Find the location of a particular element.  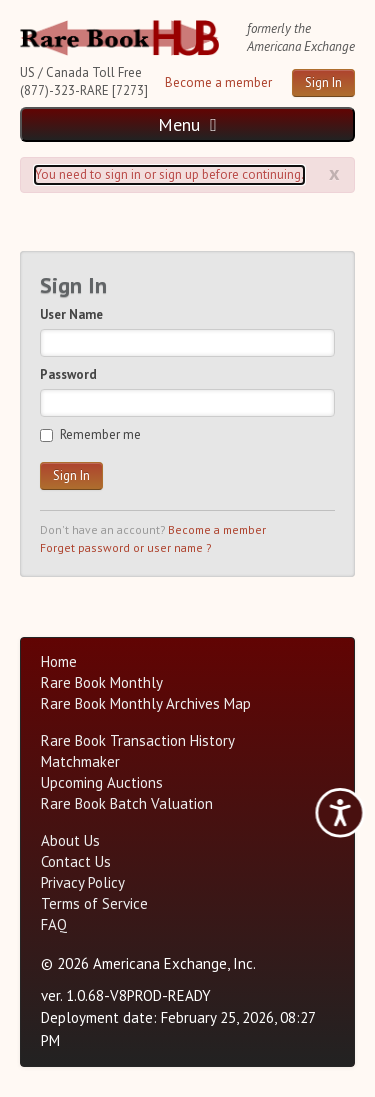

Rare Book Transaction History is located at coordinates (138, 740).